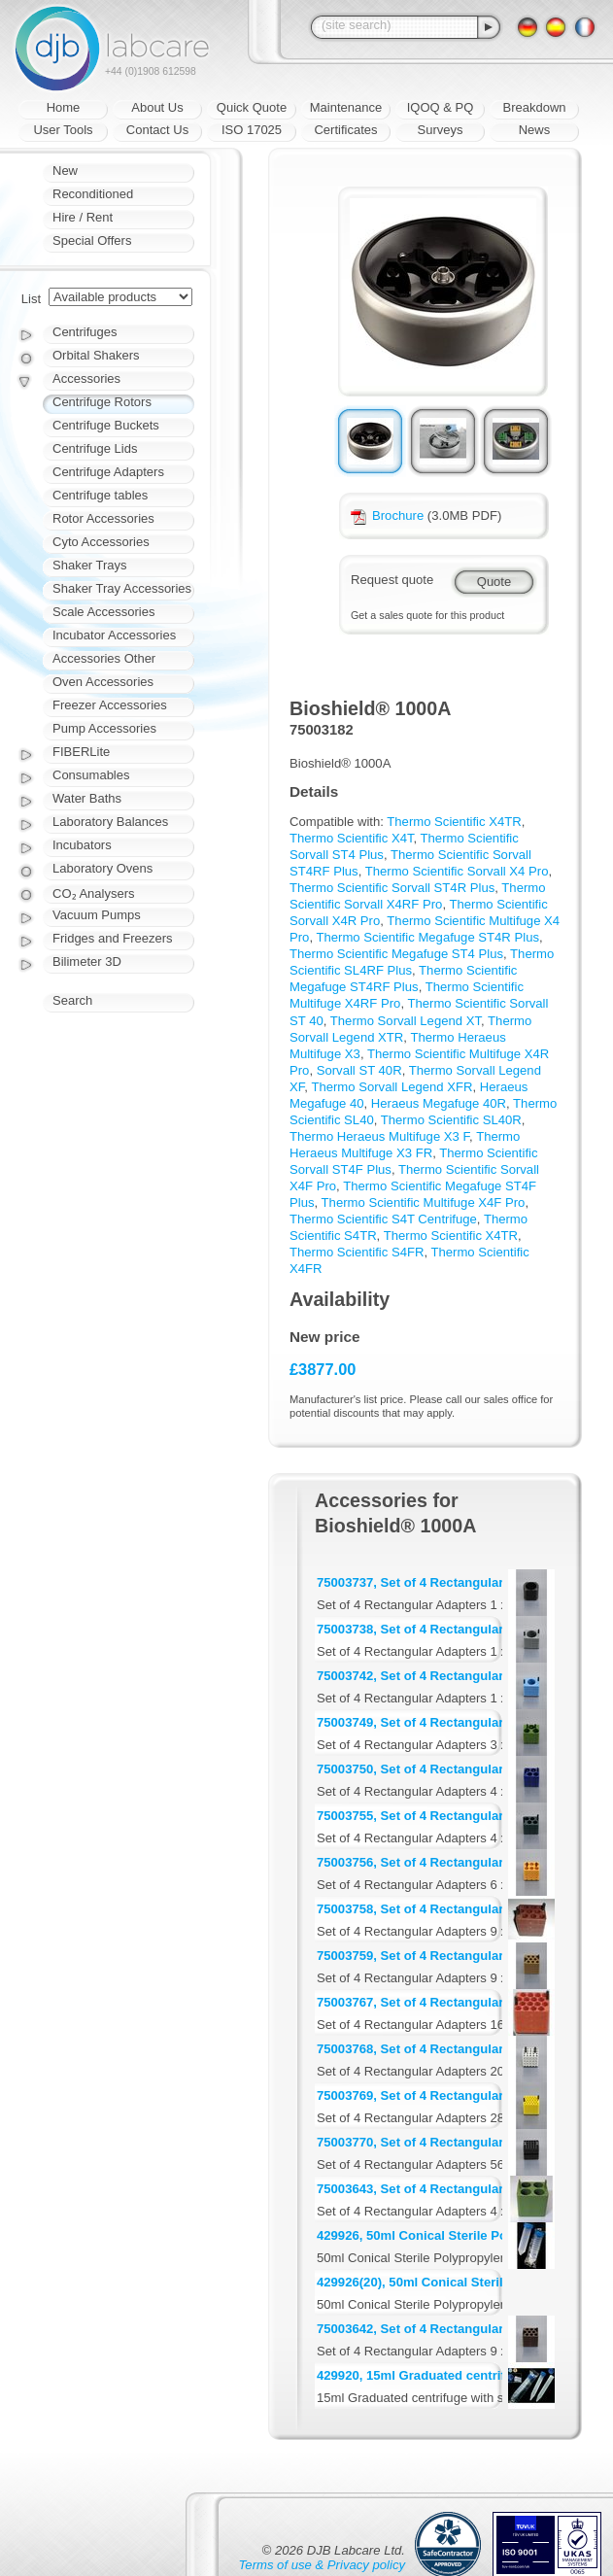 The image size is (613, 2576). Describe the element at coordinates (91, 240) in the screenshot. I see `Special Offers` at that location.